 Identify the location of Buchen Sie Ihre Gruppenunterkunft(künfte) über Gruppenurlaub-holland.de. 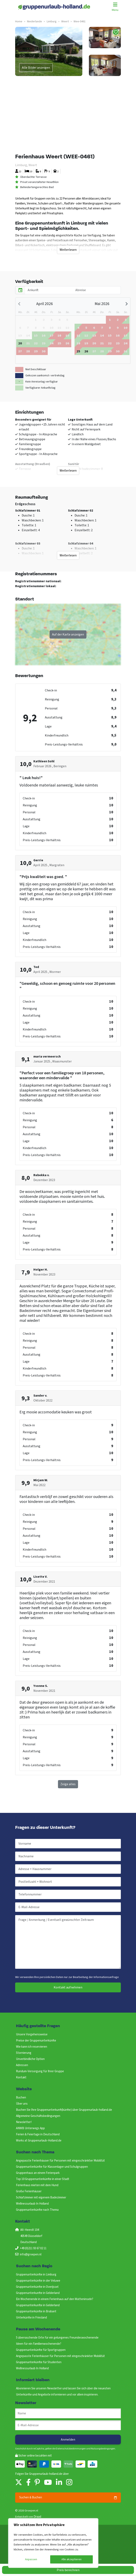
(64, 2110).